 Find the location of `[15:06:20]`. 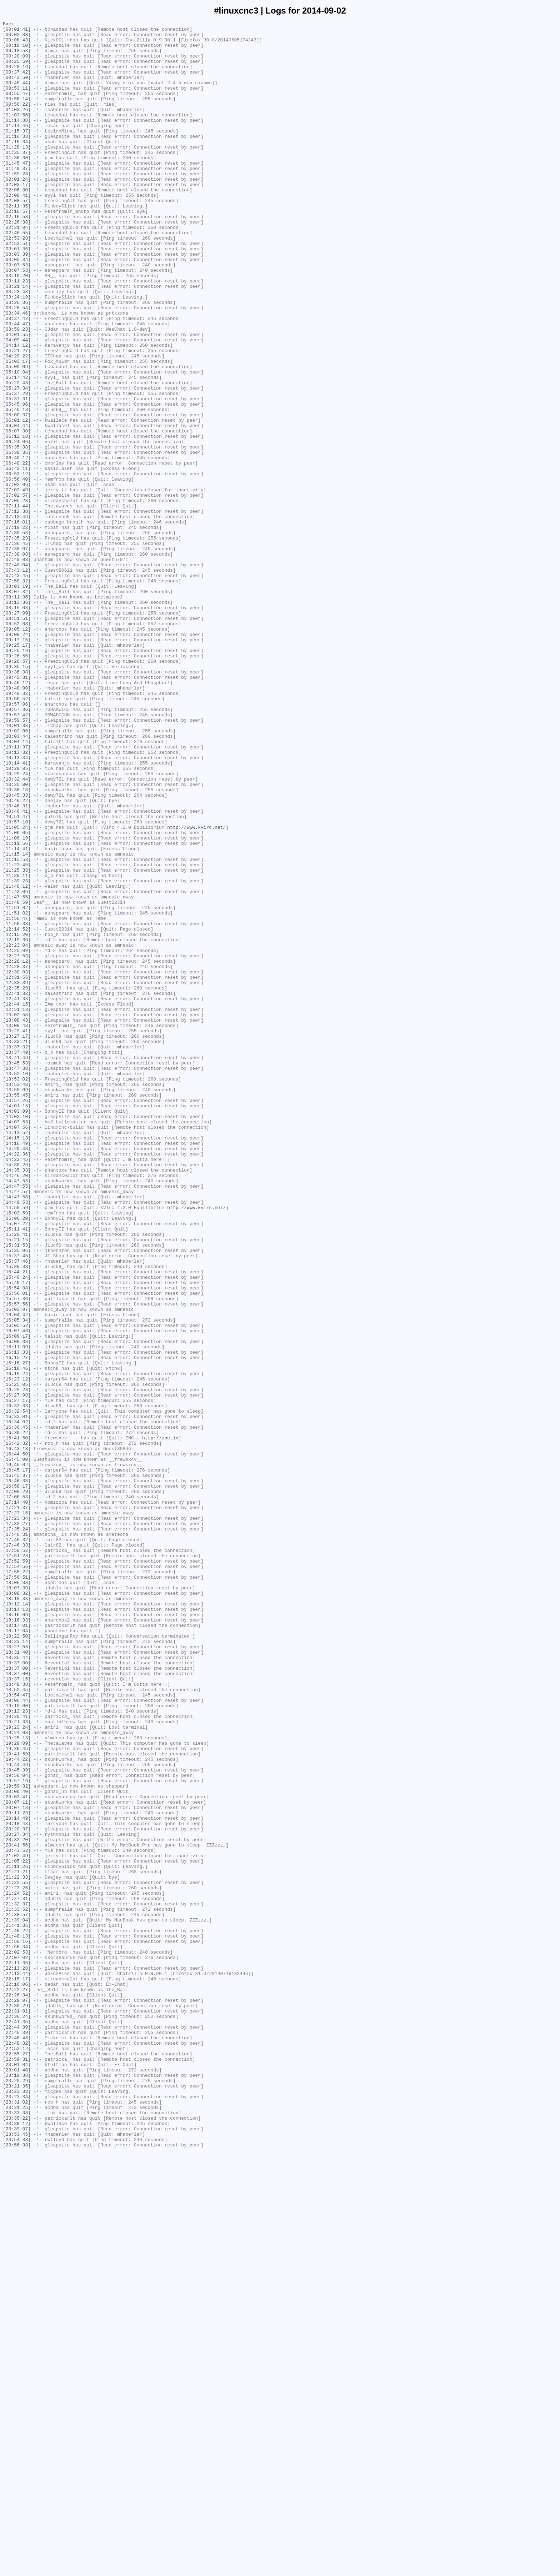

[15:06:20] is located at coordinates (17, 1458).